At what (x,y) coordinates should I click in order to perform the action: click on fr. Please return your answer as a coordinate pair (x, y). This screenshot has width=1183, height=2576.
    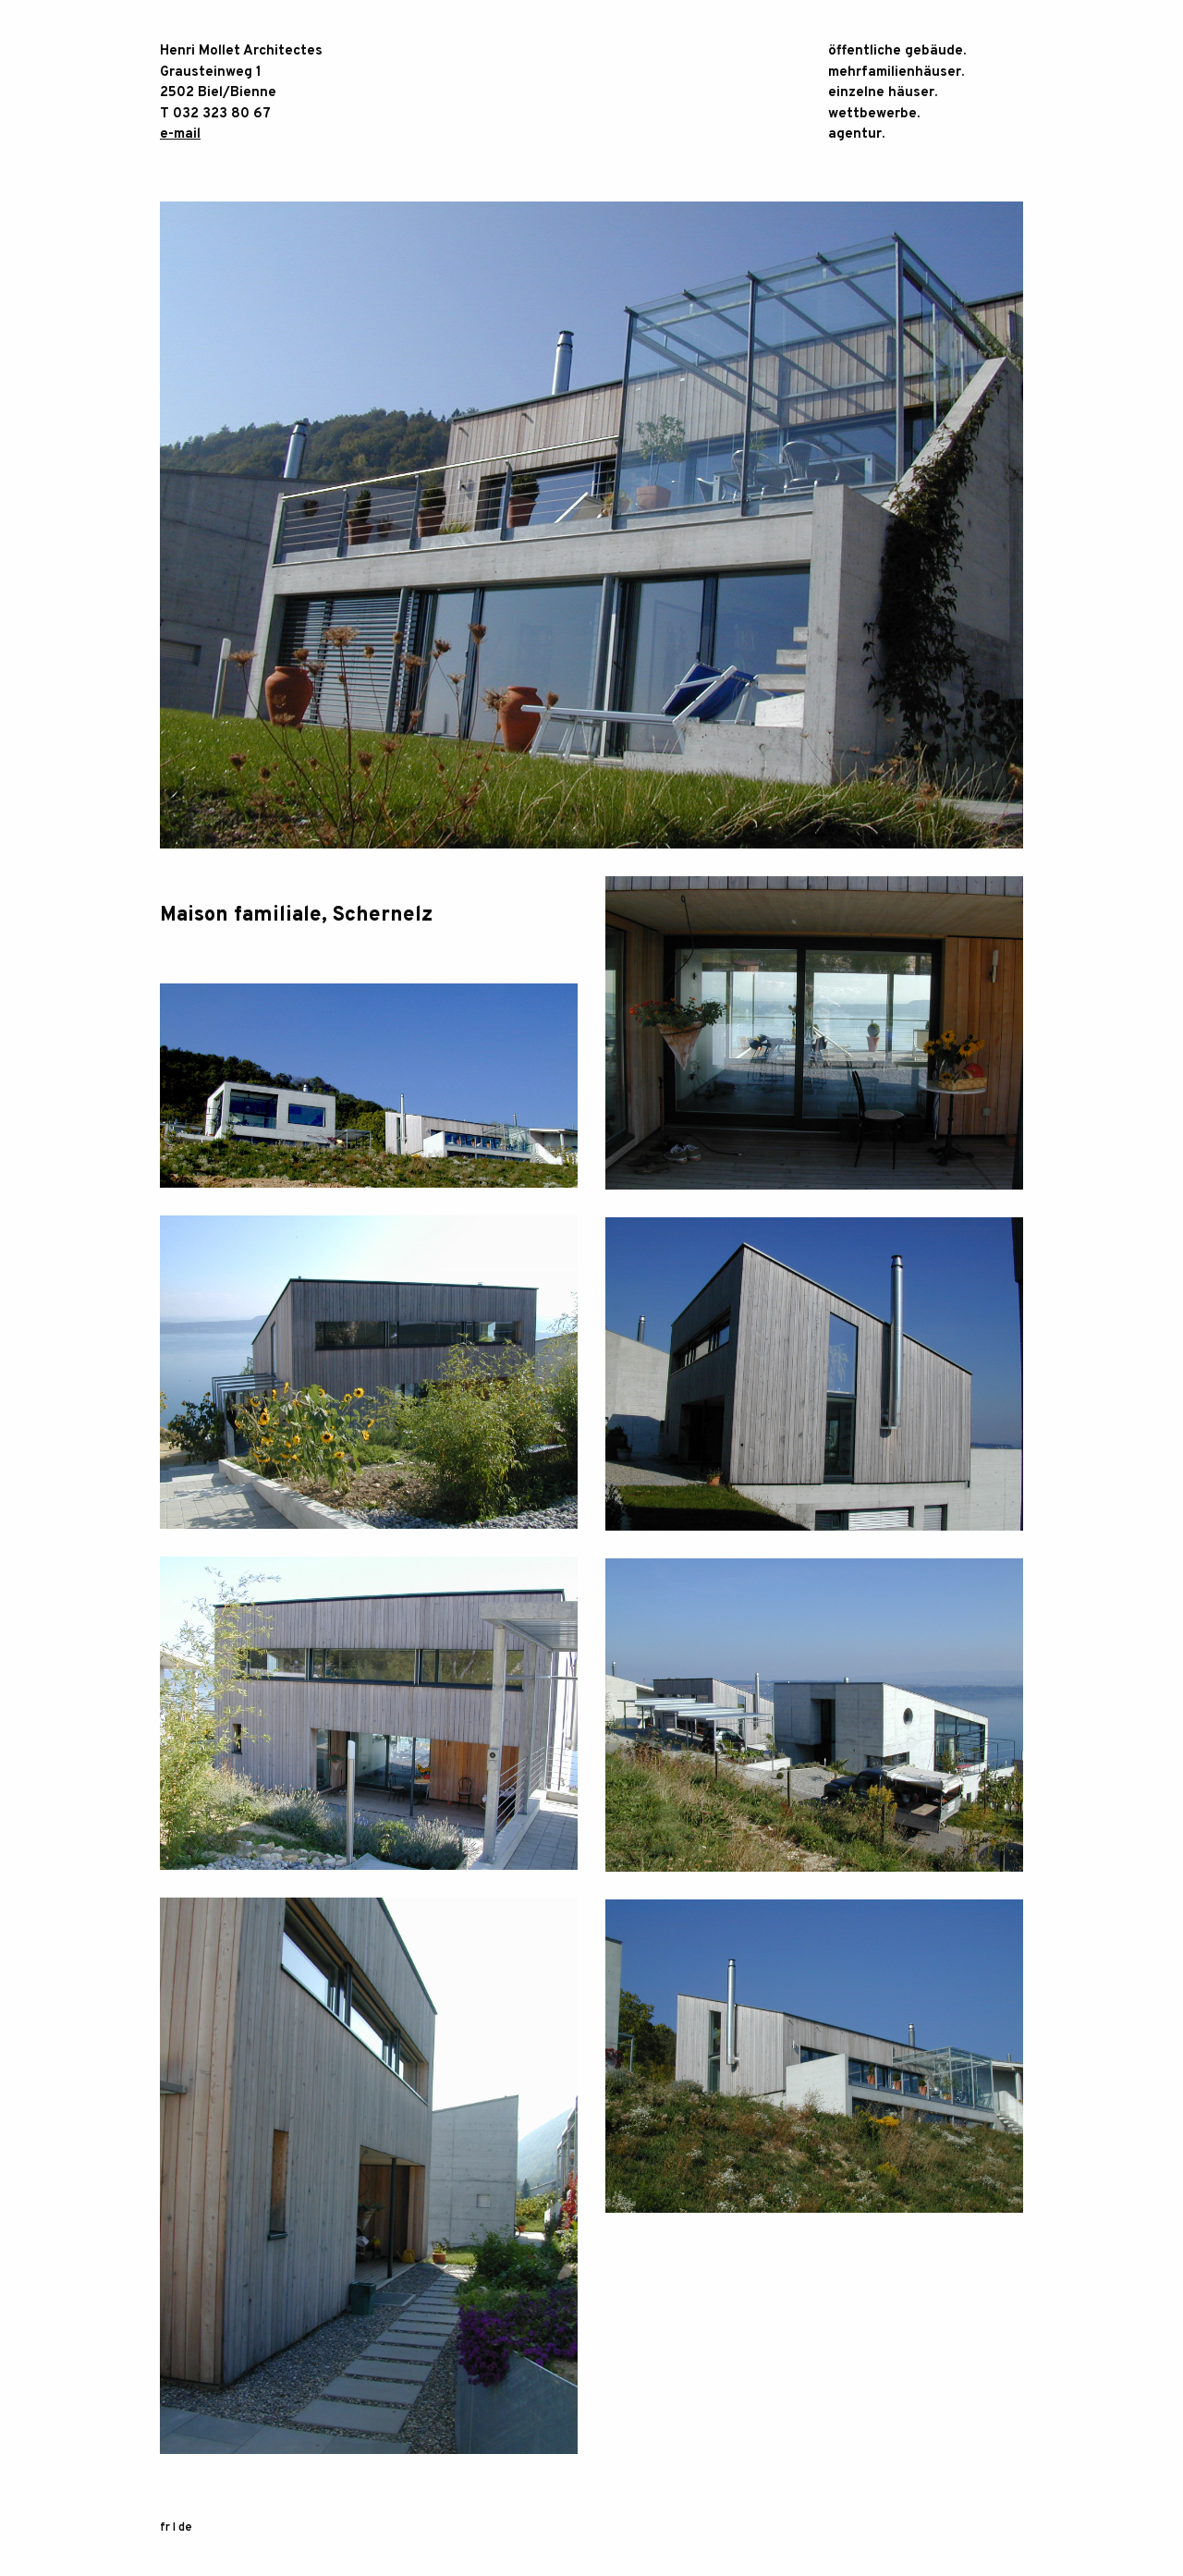
    Looking at the image, I should click on (165, 2528).